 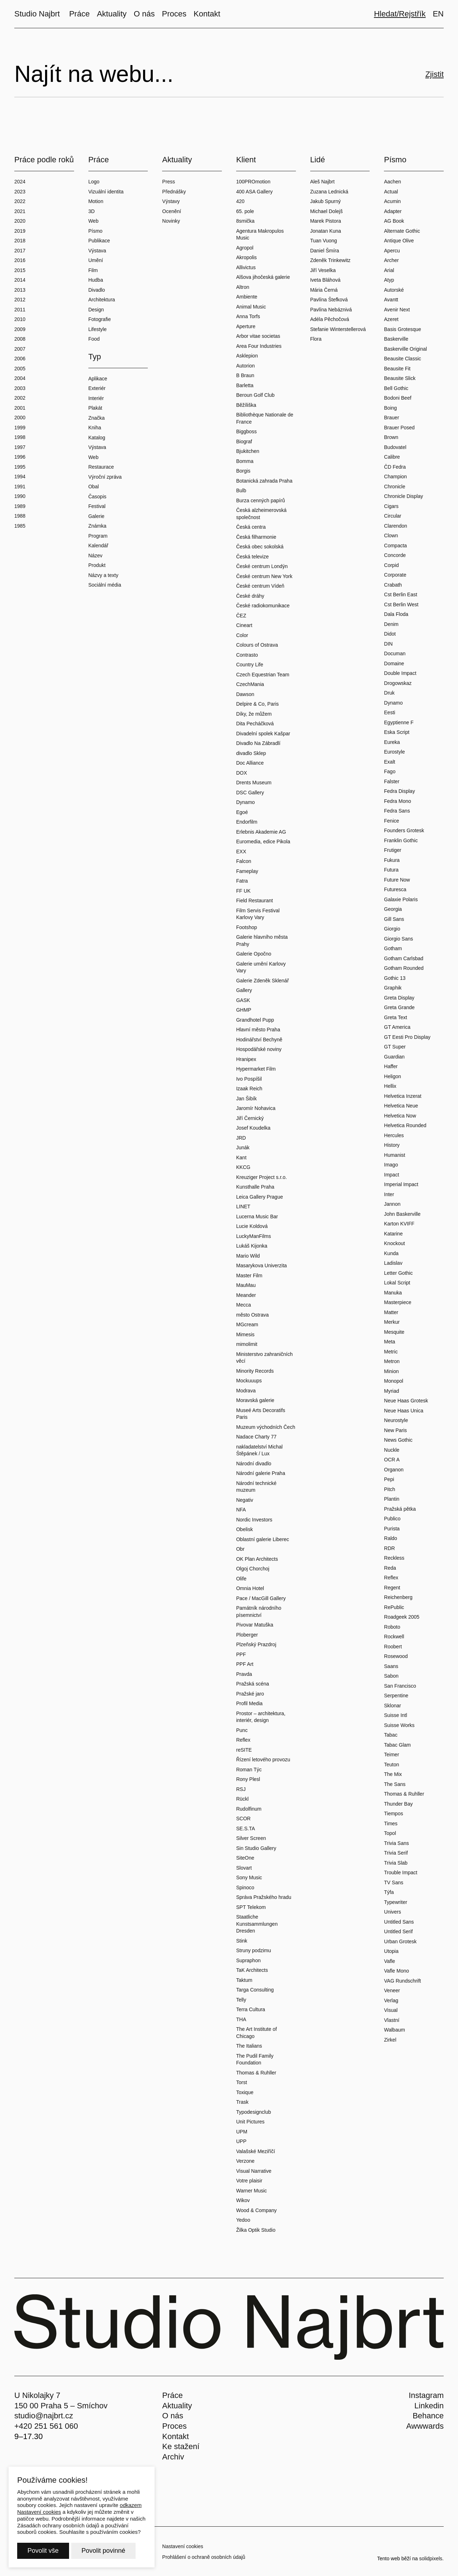 I want to click on Eska Script, so click(x=396, y=732).